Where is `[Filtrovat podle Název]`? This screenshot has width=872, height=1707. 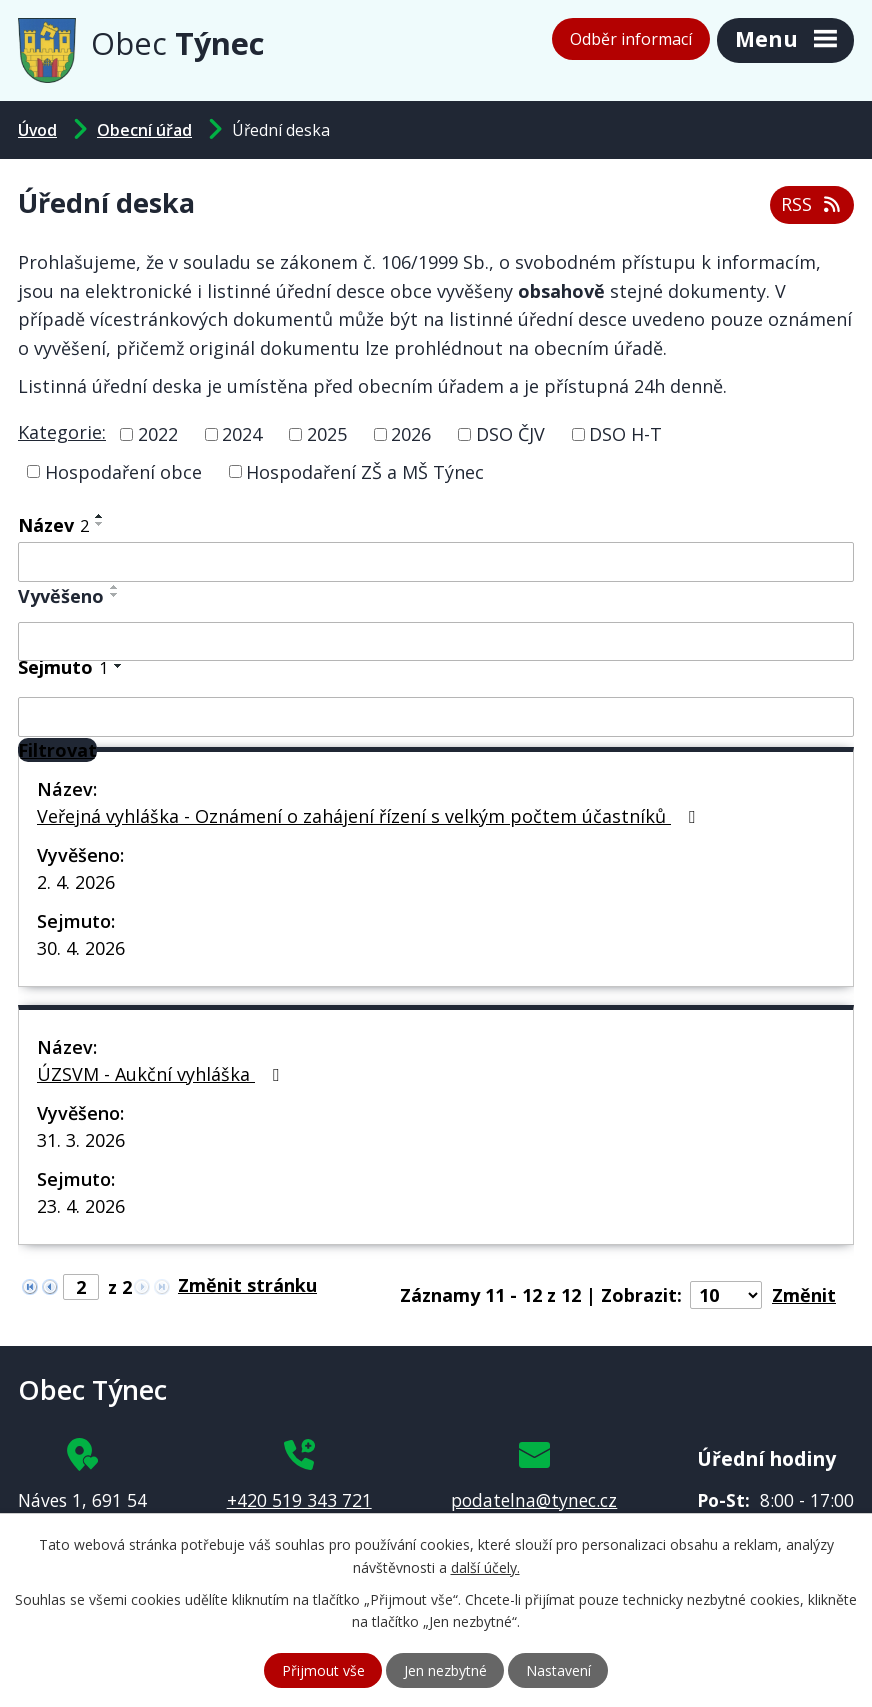 [Filtrovat podle Název] is located at coordinates (436, 562).